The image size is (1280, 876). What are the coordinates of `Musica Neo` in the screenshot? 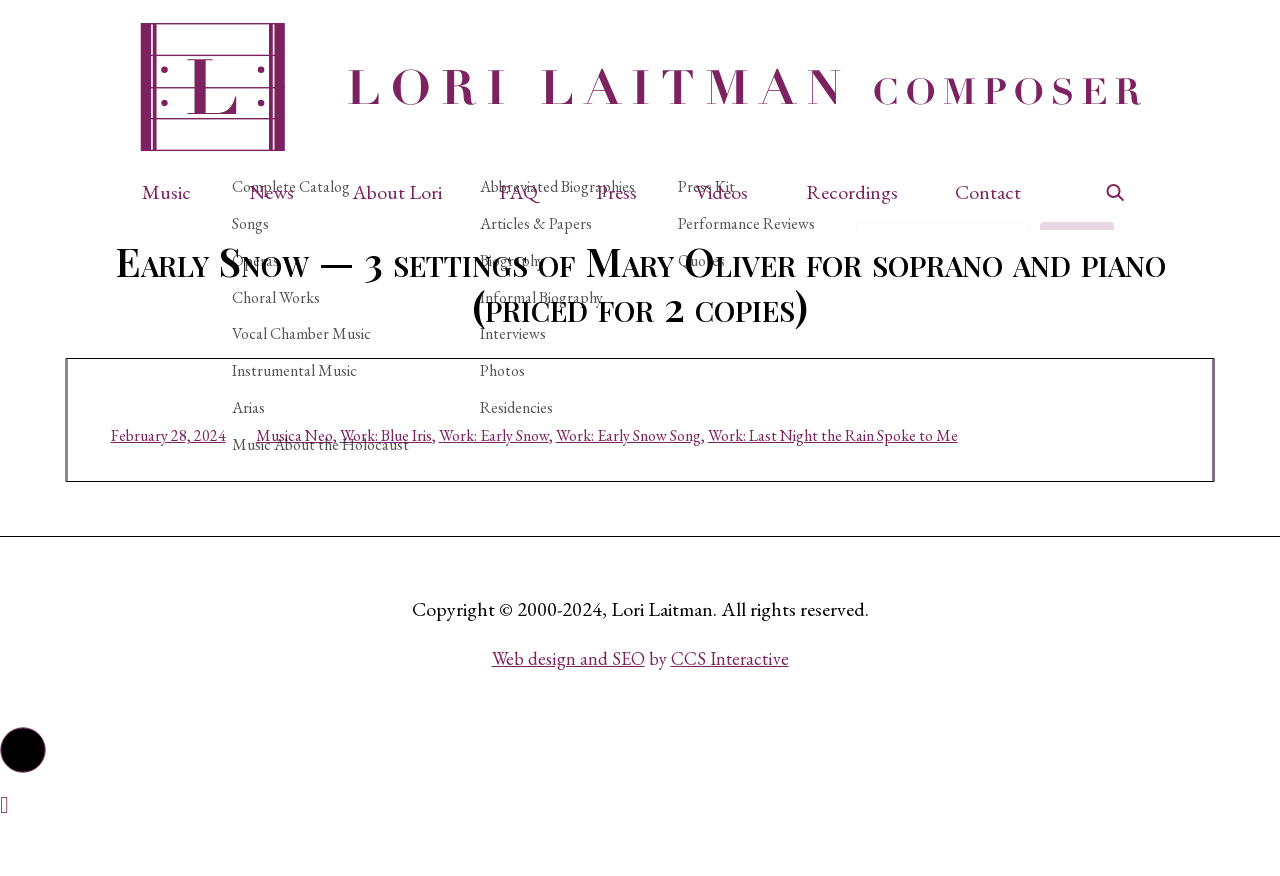 It's located at (329, 467).